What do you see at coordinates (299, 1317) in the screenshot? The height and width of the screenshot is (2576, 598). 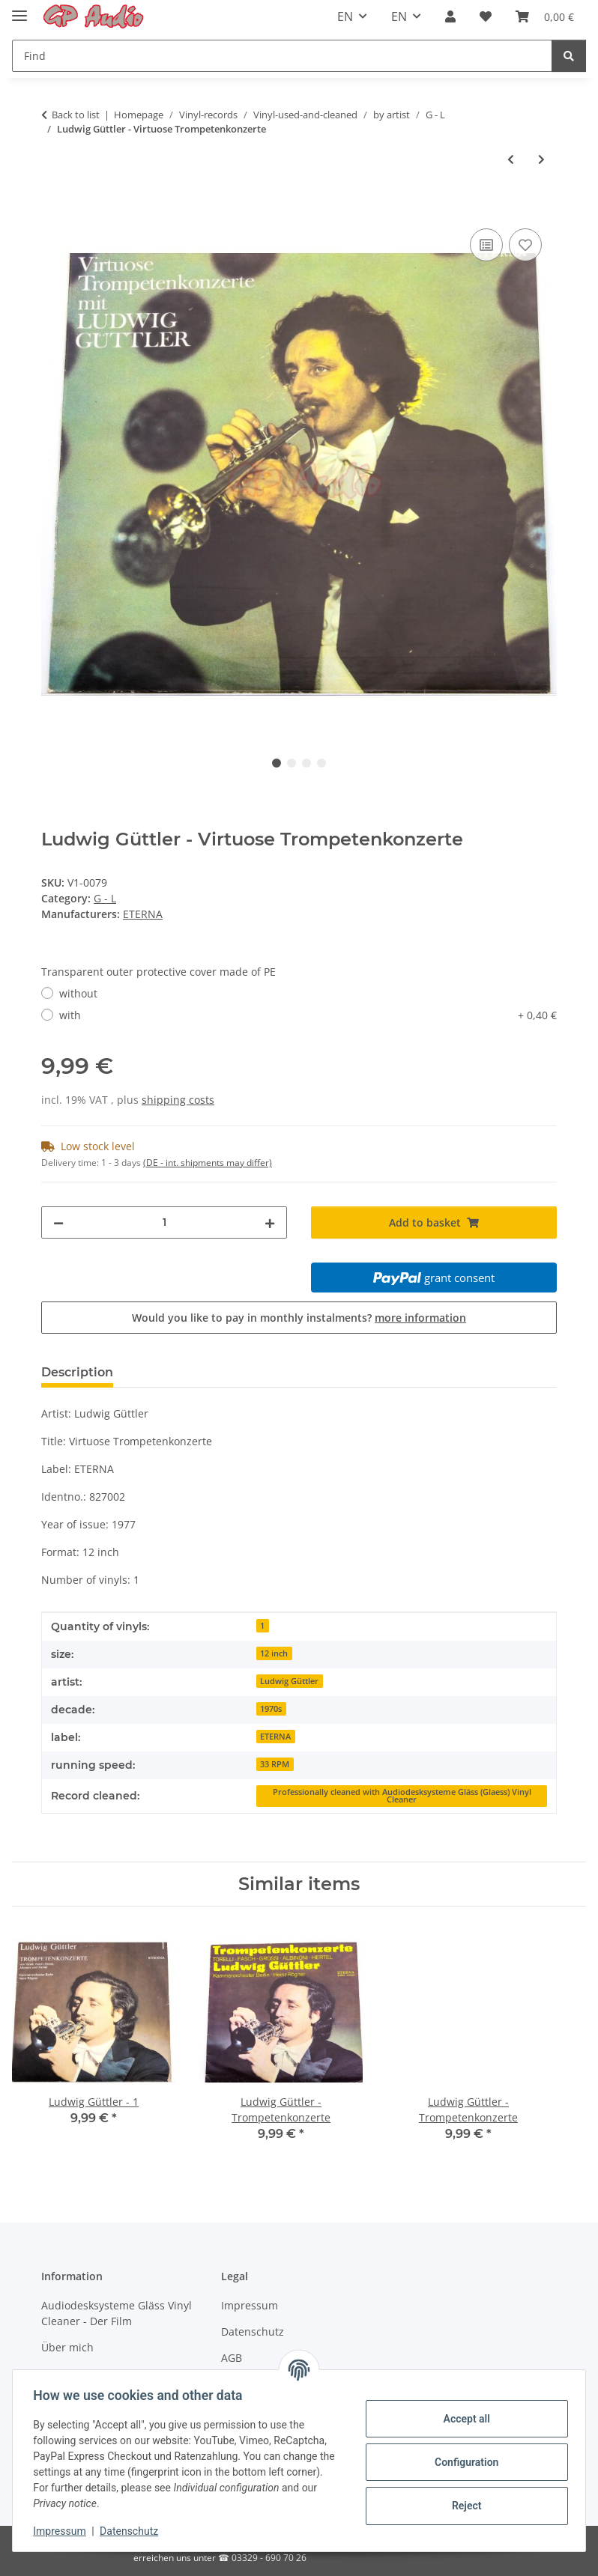 I see `Would you like to pay in monthly instalments?` at bounding box center [299, 1317].